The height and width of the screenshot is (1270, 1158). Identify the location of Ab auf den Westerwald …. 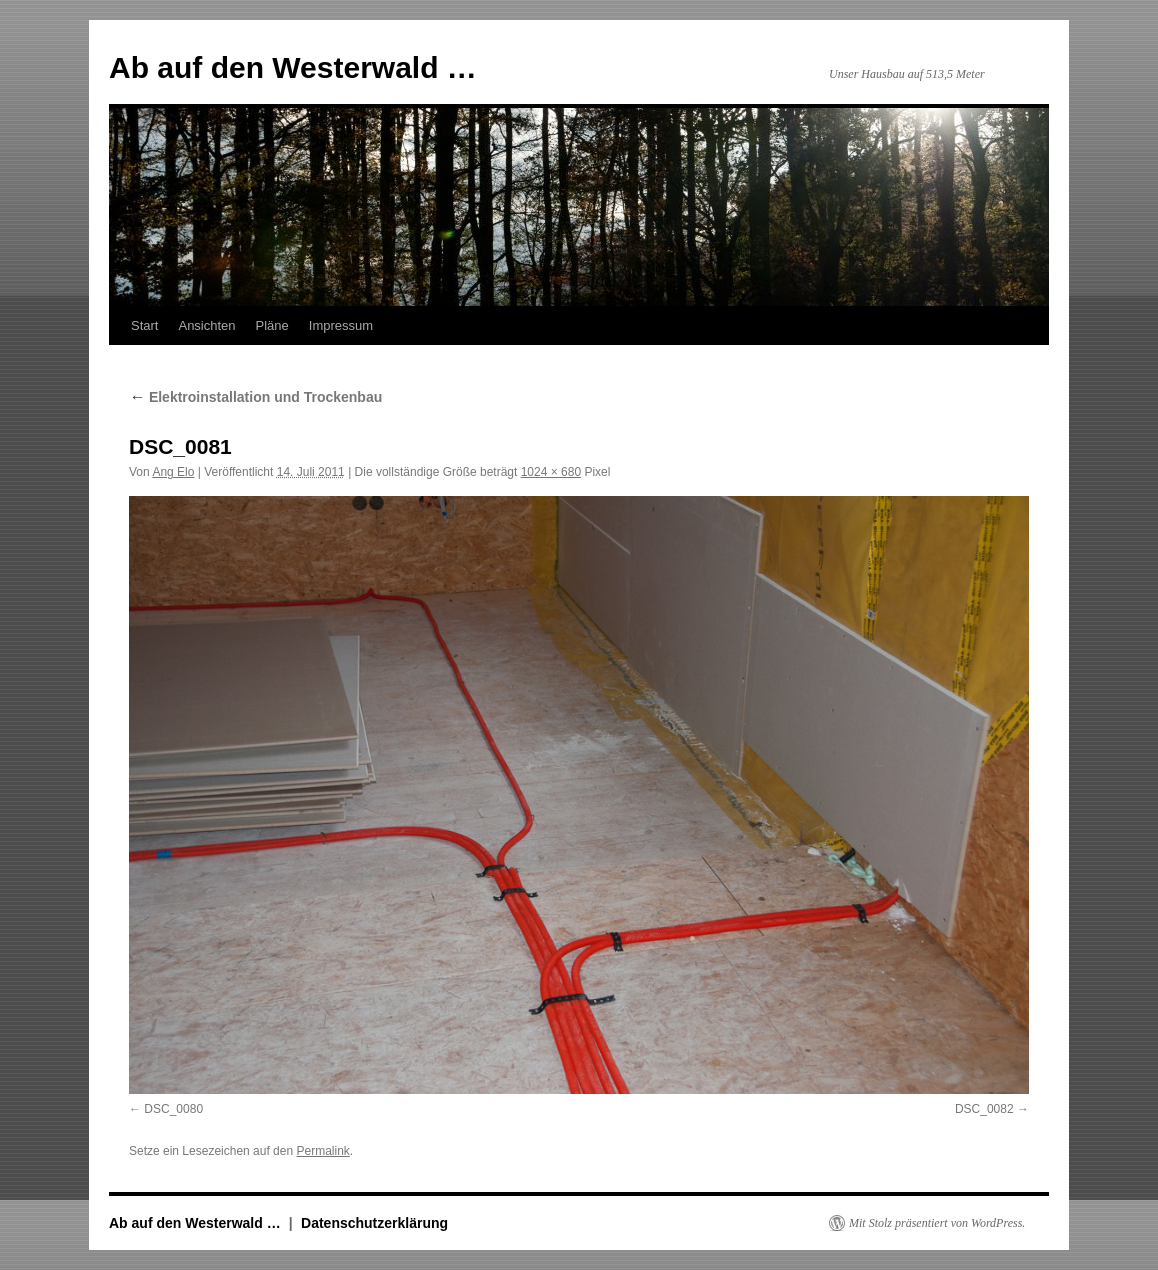
(293, 67).